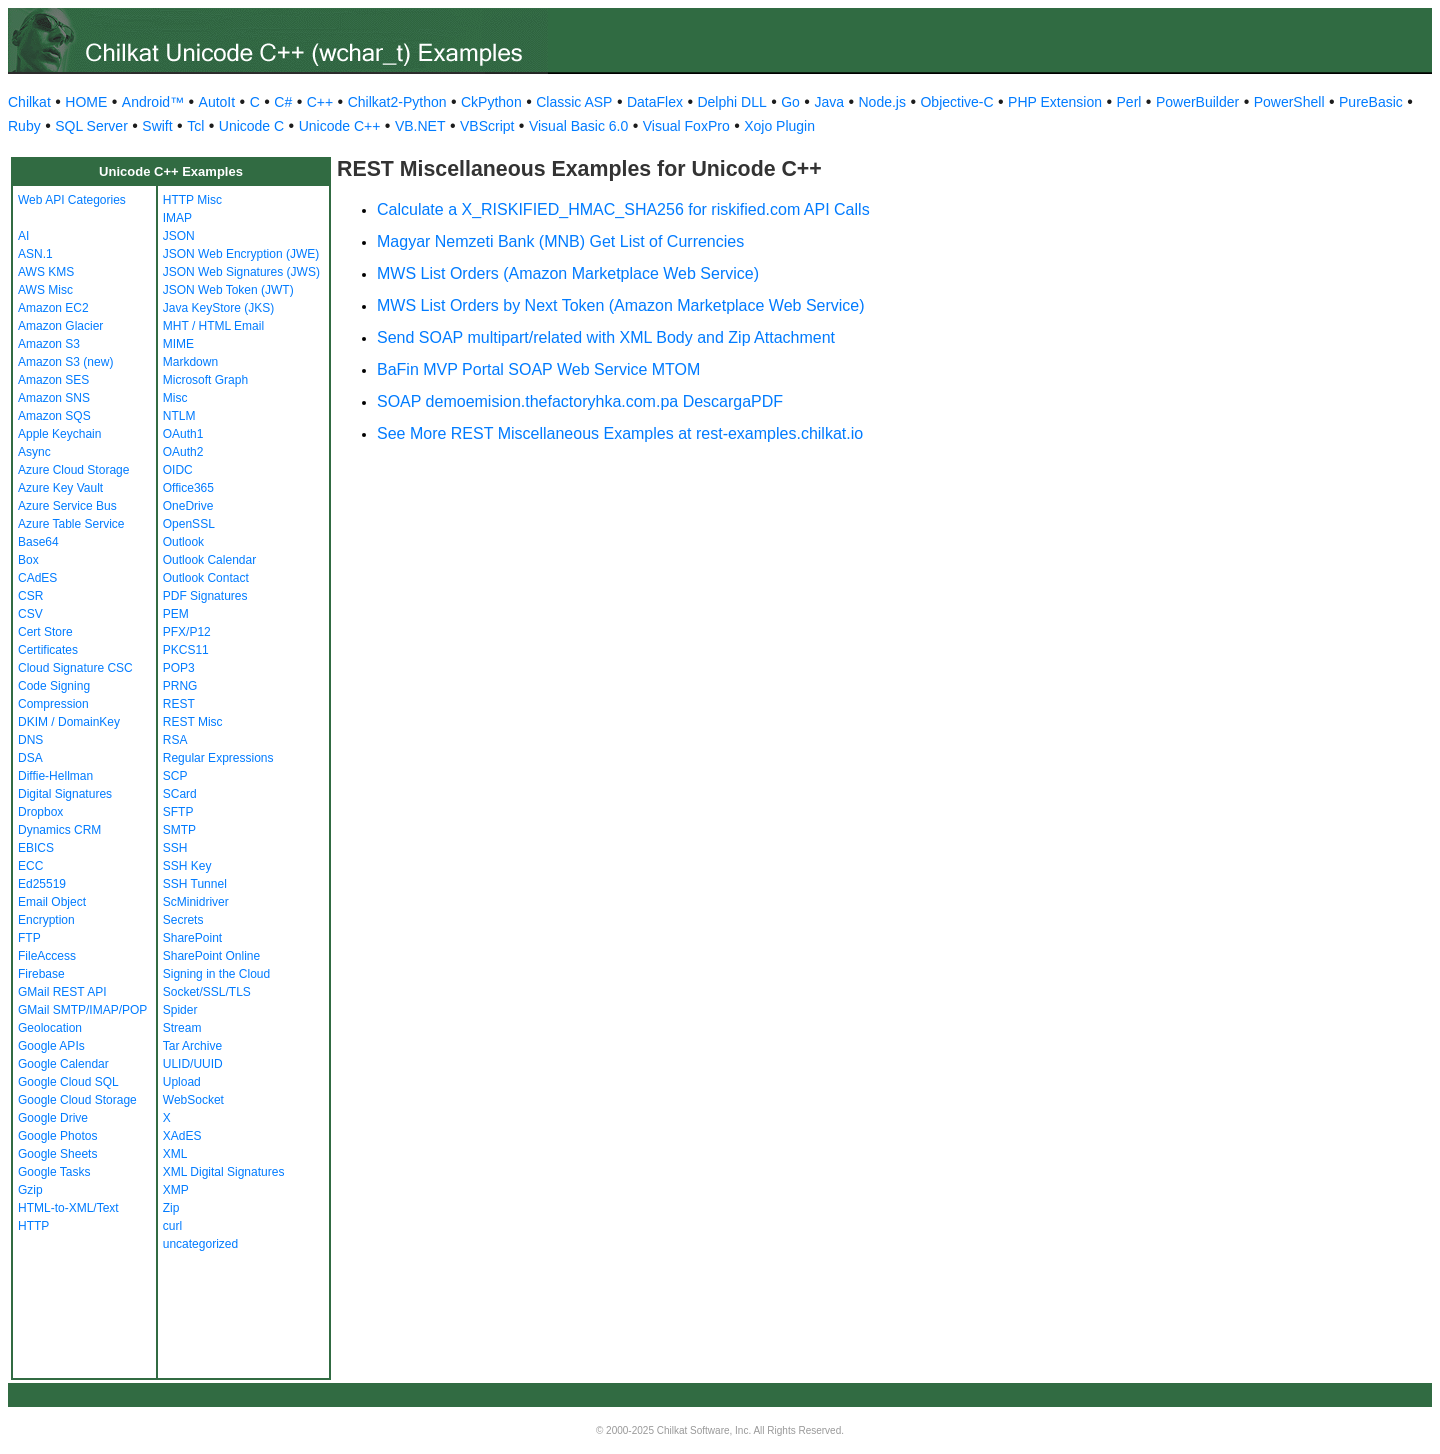 The width and height of the screenshot is (1440, 1454). I want to click on Signing in the Cloud, so click(216, 974).